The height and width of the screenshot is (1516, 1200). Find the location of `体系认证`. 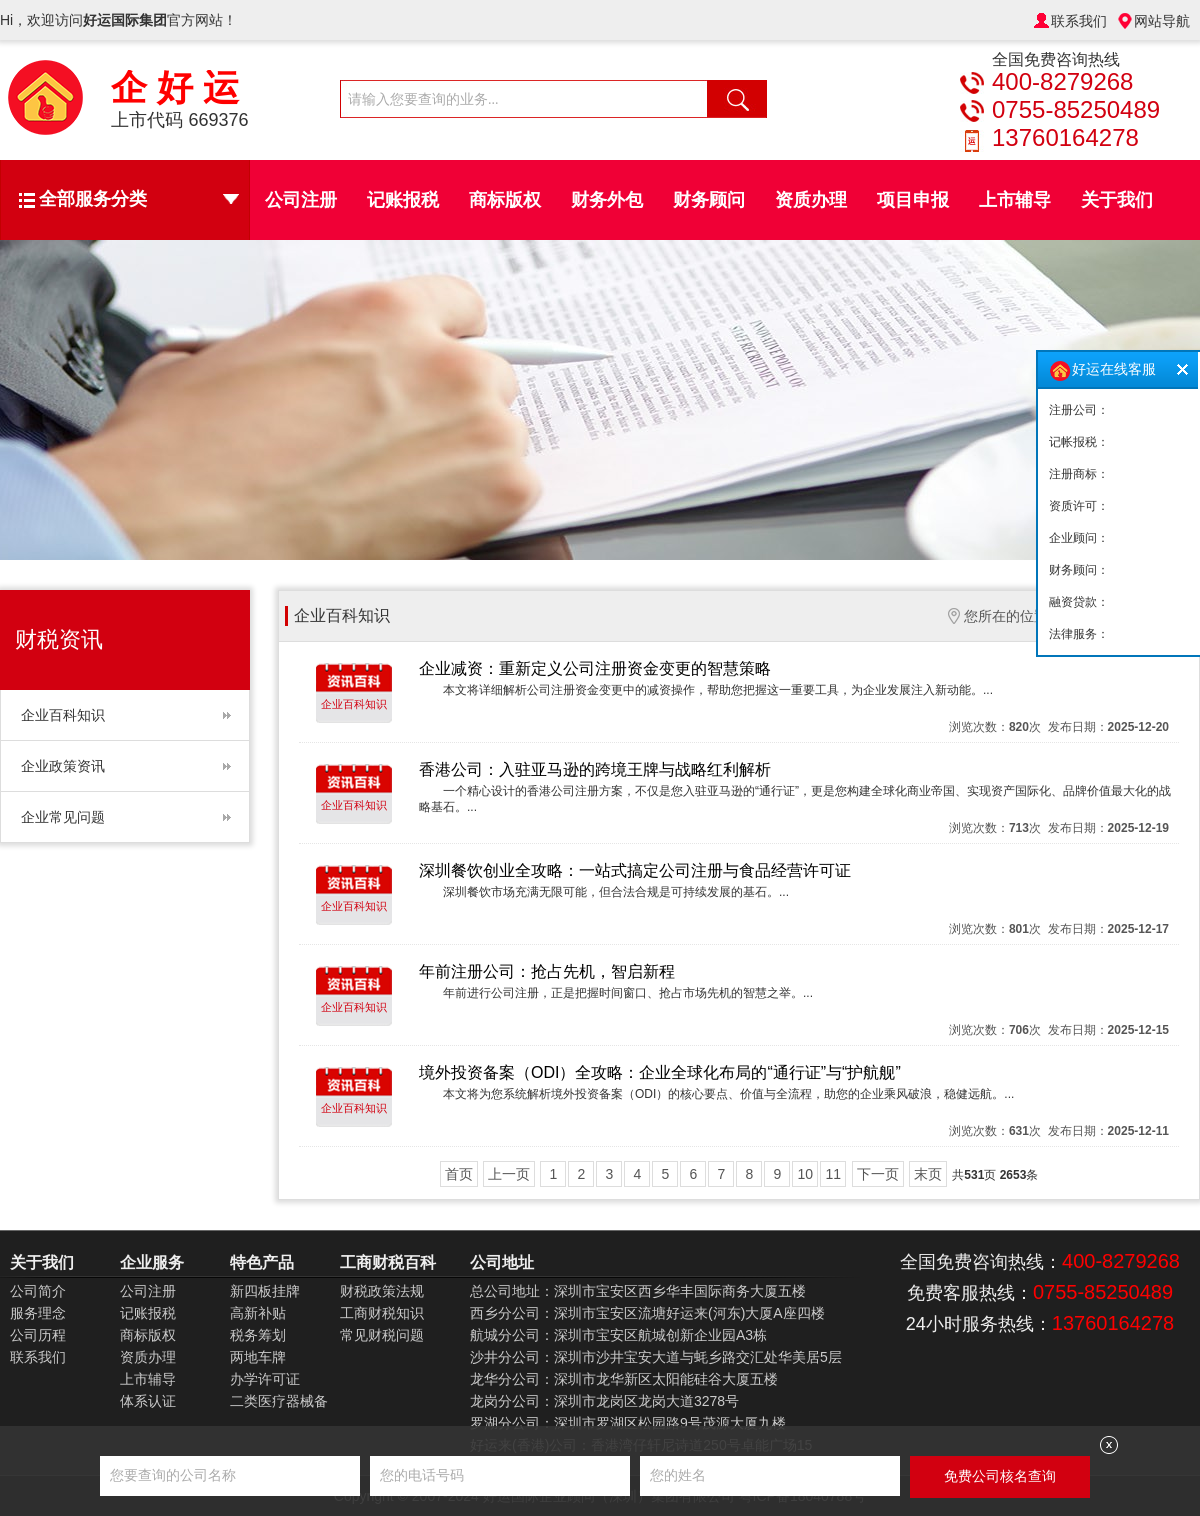

体系认证 is located at coordinates (148, 1401).